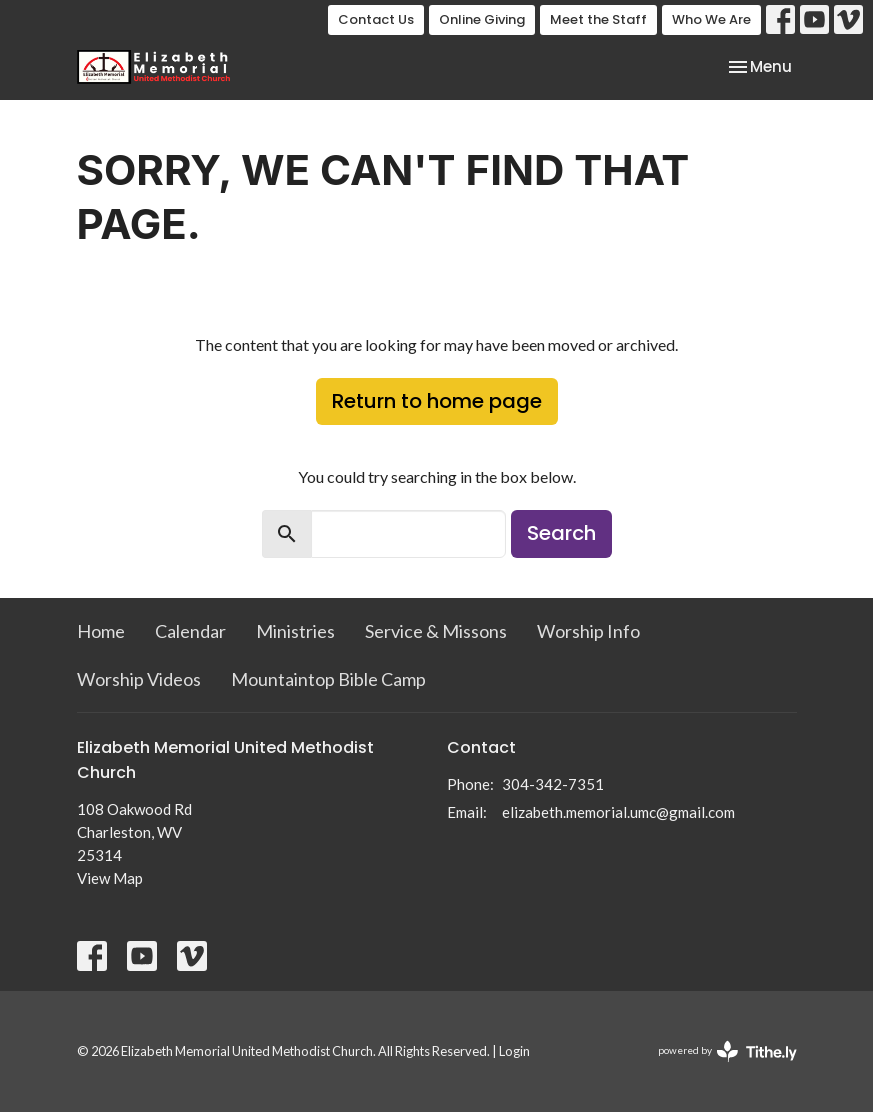 Image resolution: width=873 pixels, height=1112 pixels. I want to click on Contact Us, so click(376, 19).